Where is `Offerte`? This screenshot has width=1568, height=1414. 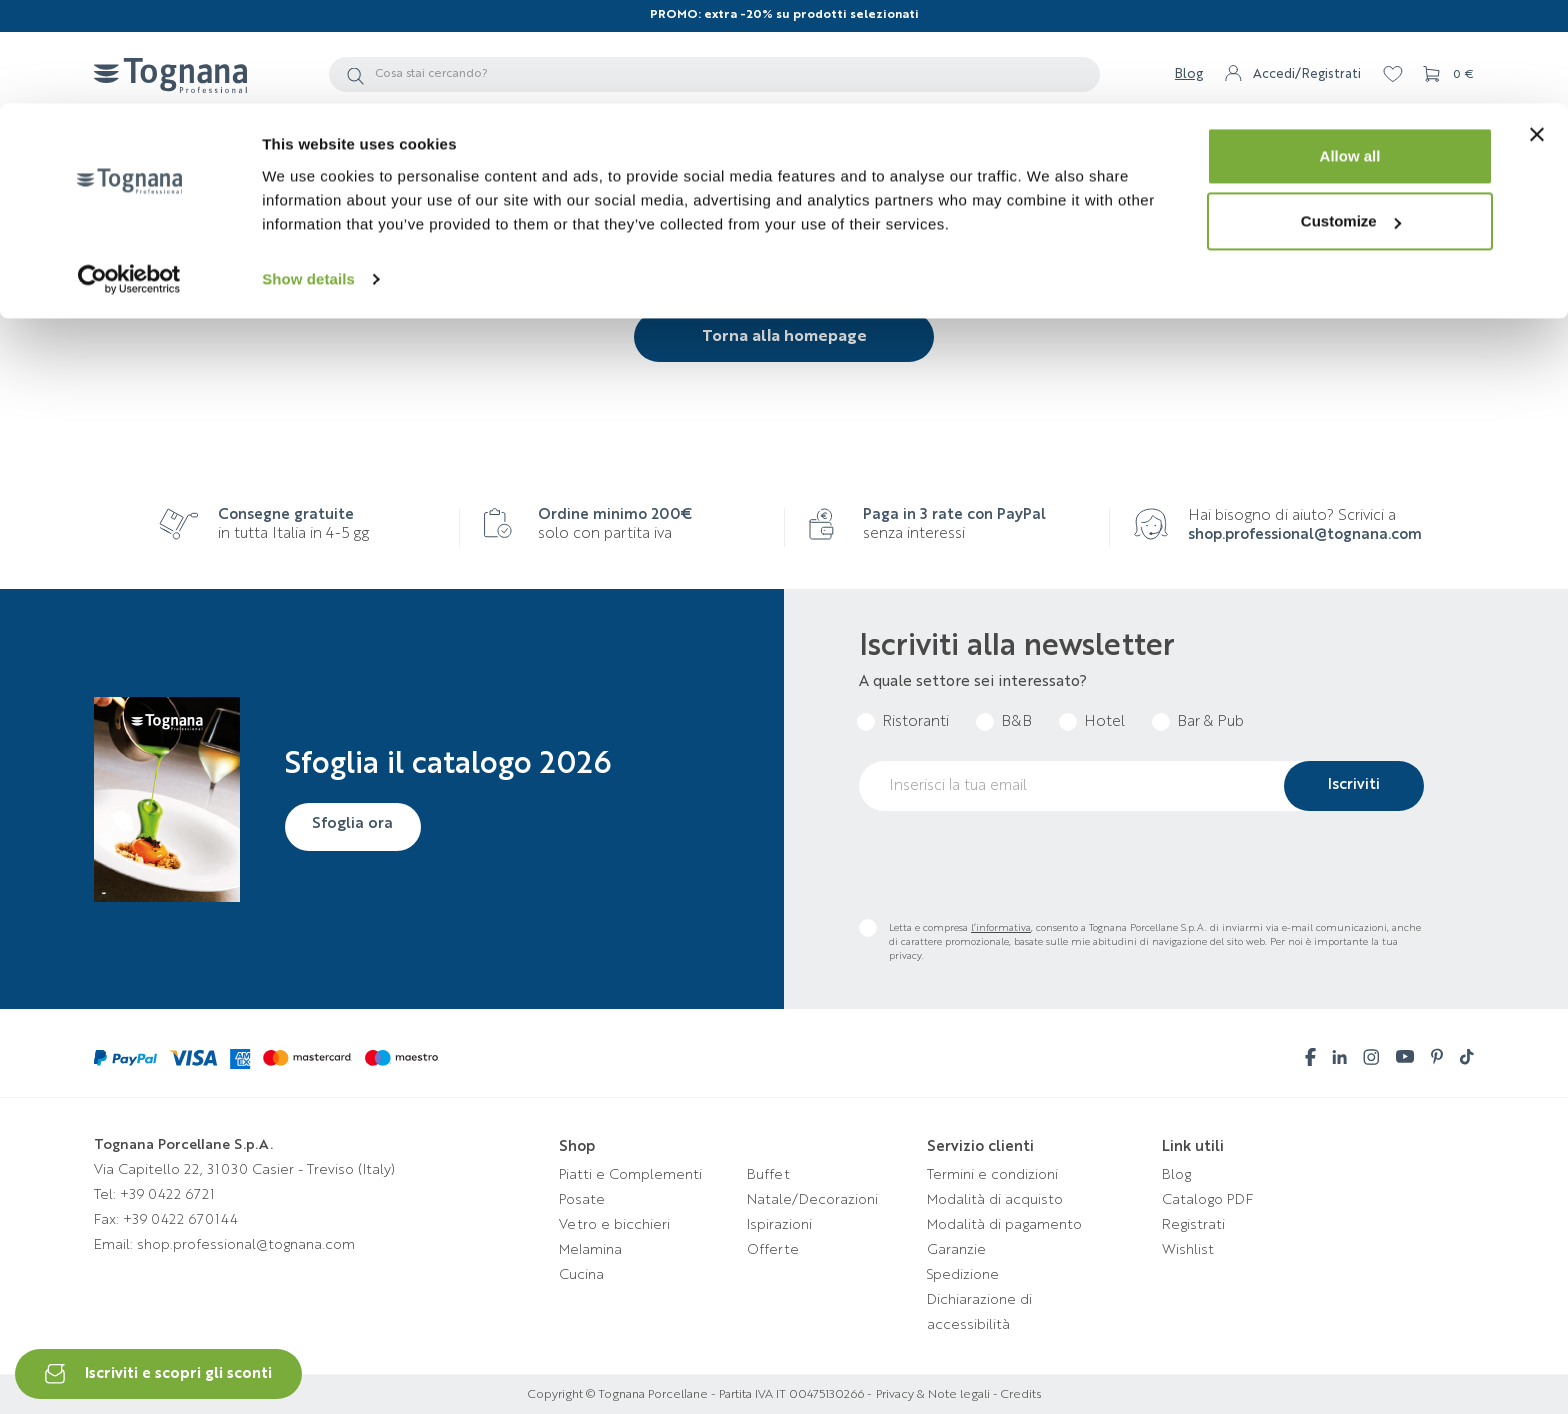 Offerte is located at coordinates (773, 1250).